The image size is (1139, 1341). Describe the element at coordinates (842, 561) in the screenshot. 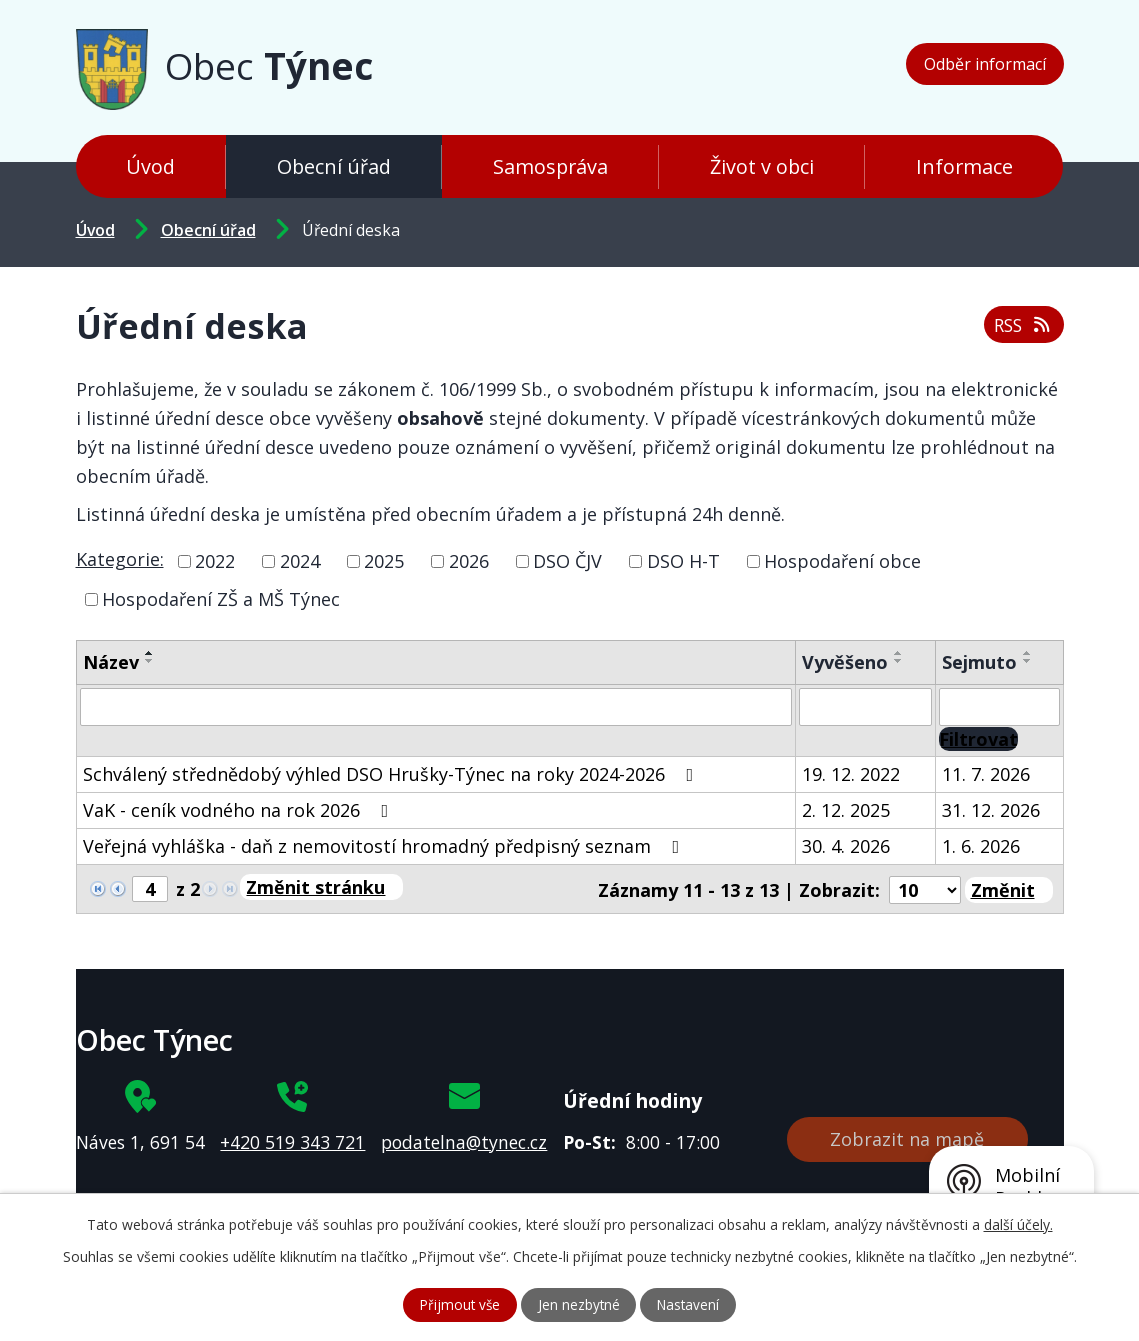

I see `Hospodaření obce` at that location.